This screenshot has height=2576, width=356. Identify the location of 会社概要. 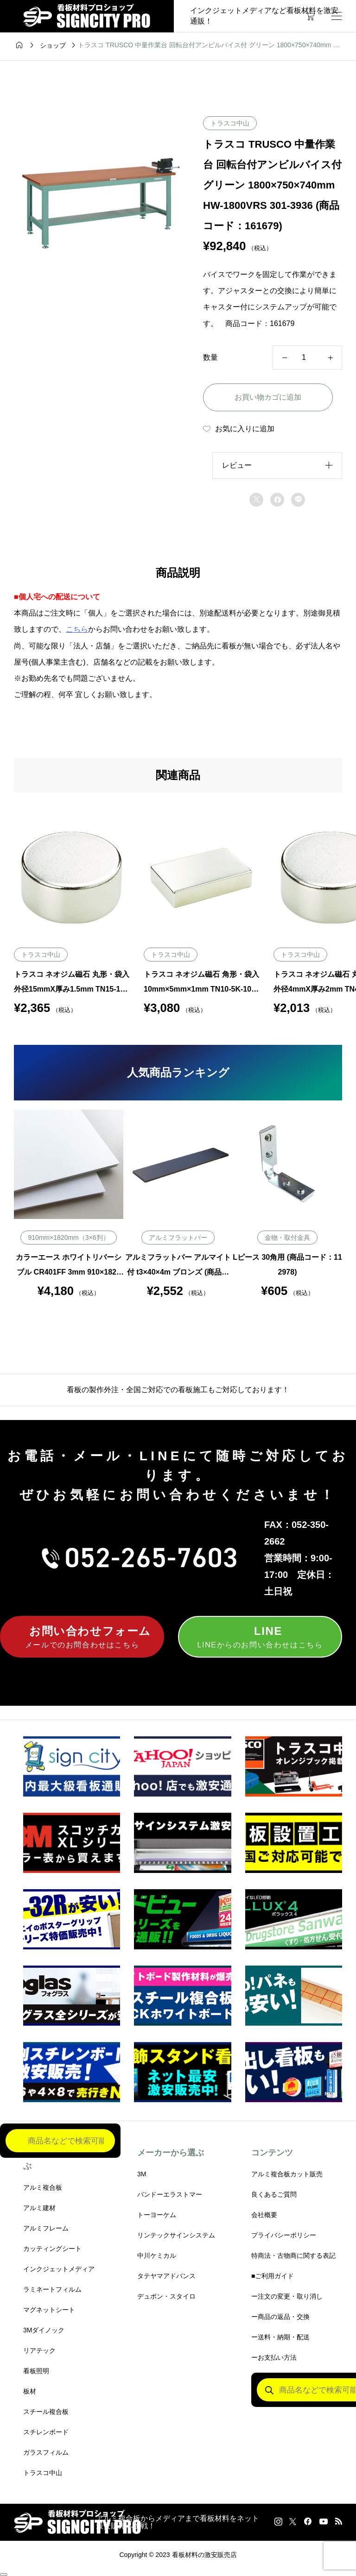
(264, 2214).